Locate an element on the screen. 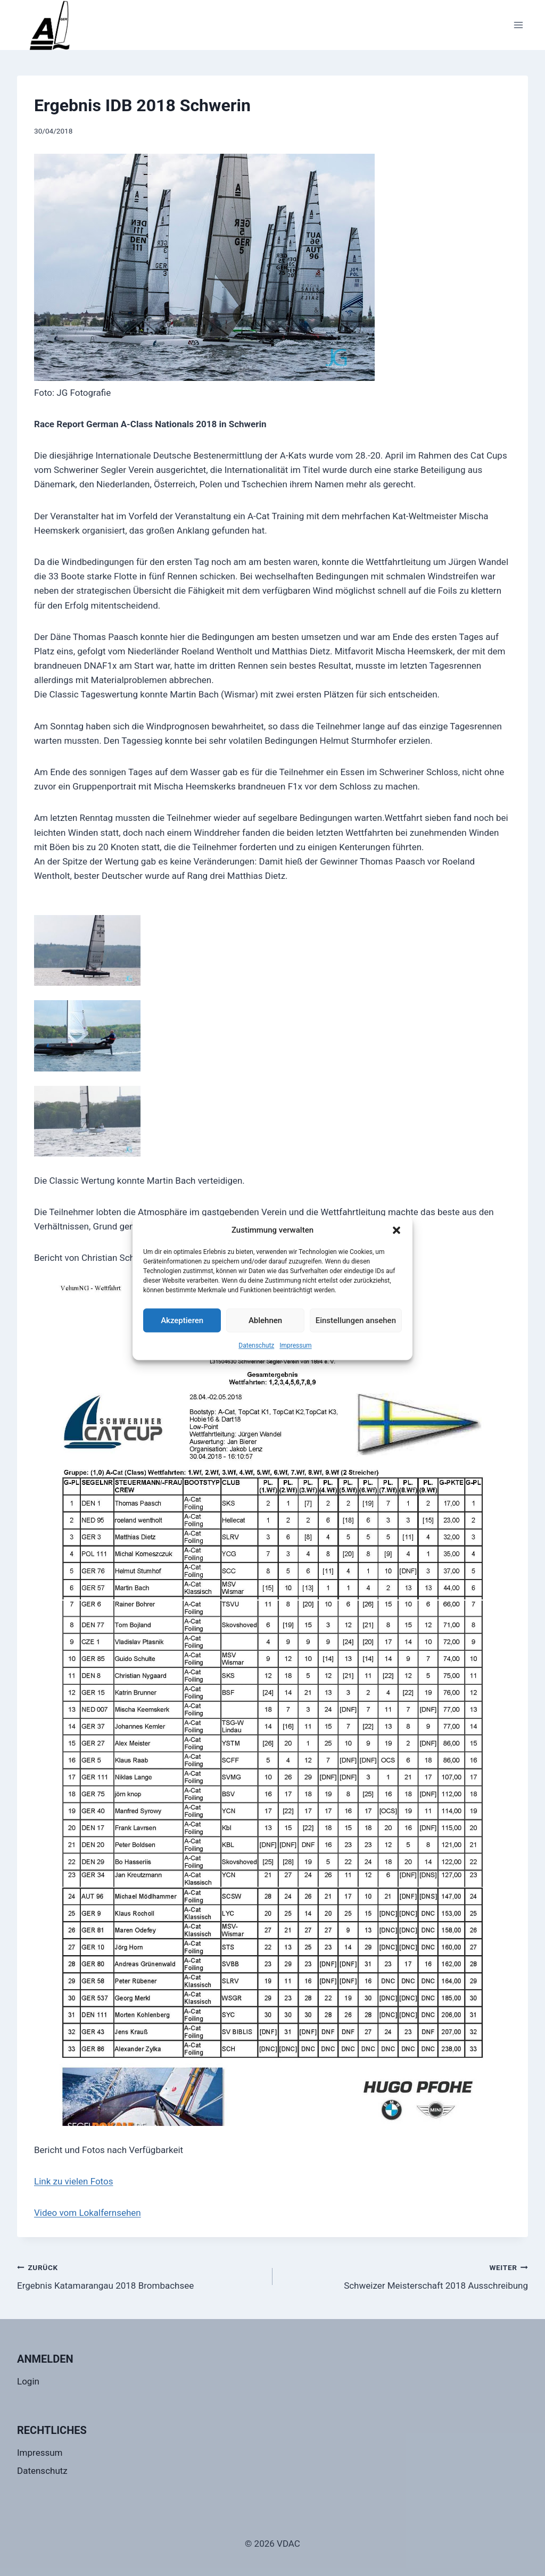 The height and width of the screenshot is (2576, 545). Einstellungen ansehen is located at coordinates (356, 1320).